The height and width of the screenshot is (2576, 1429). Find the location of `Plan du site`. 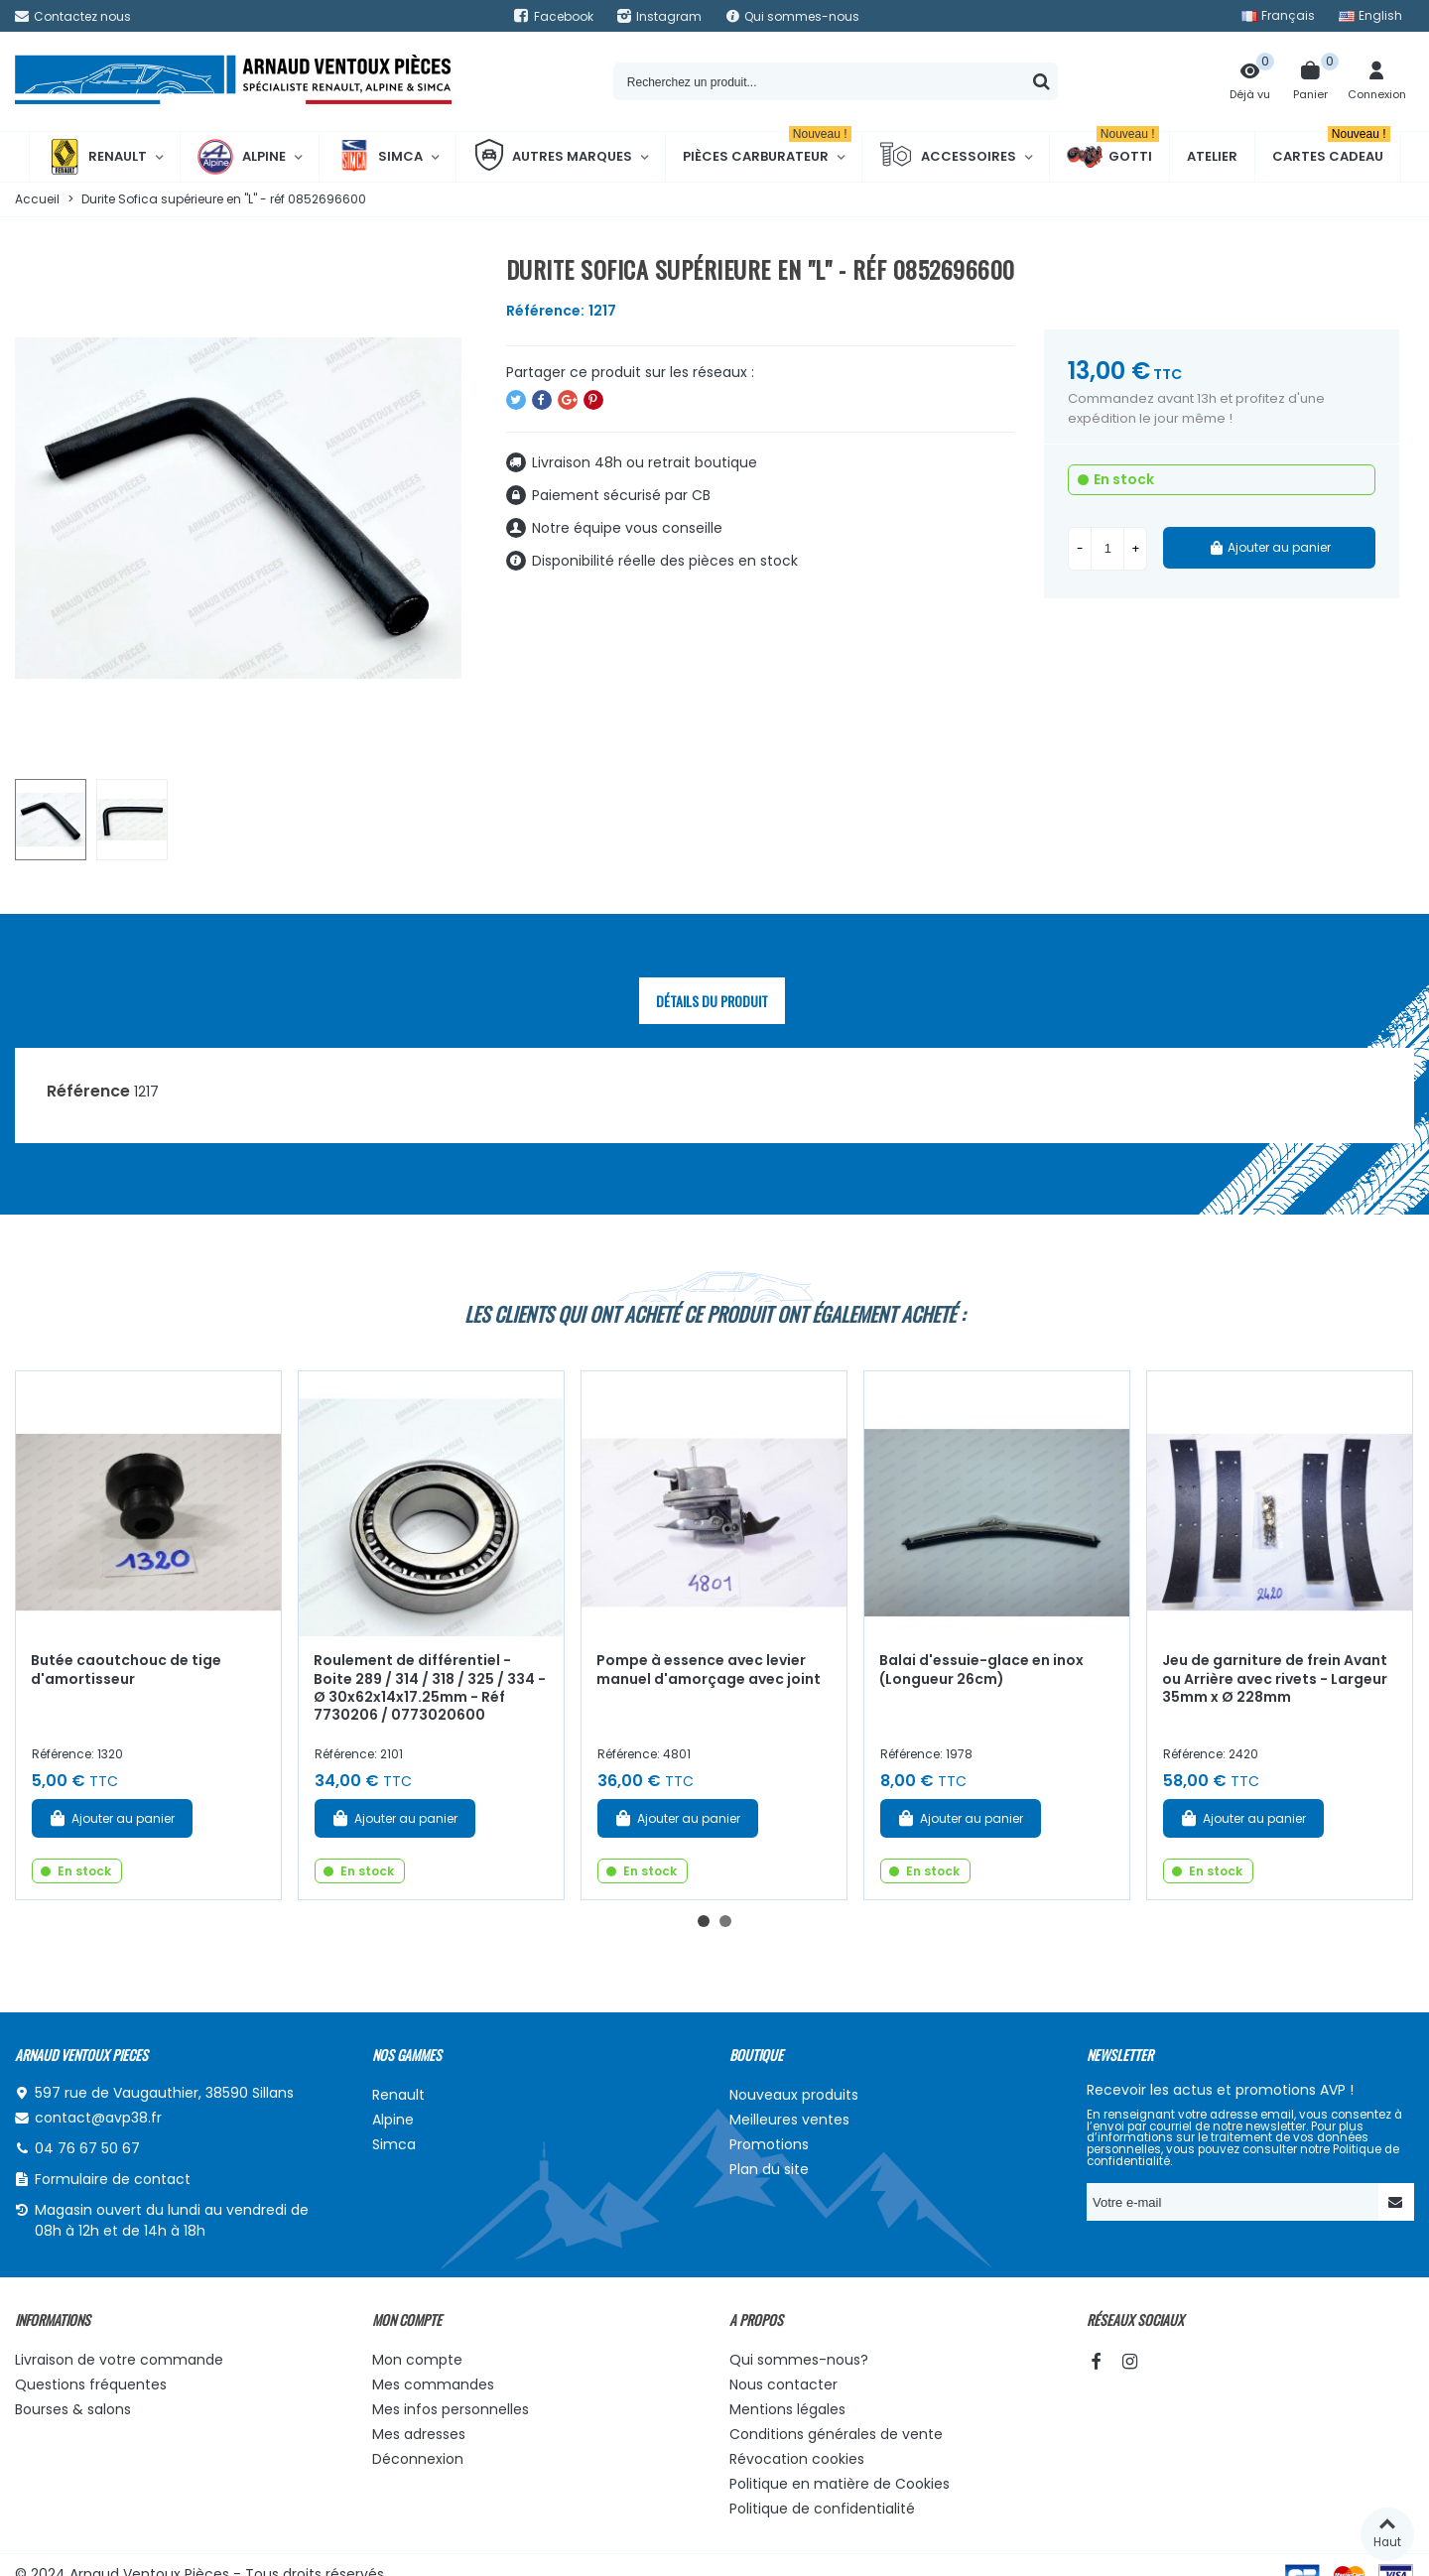

Plan du site is located at coordinates (769, 2169).